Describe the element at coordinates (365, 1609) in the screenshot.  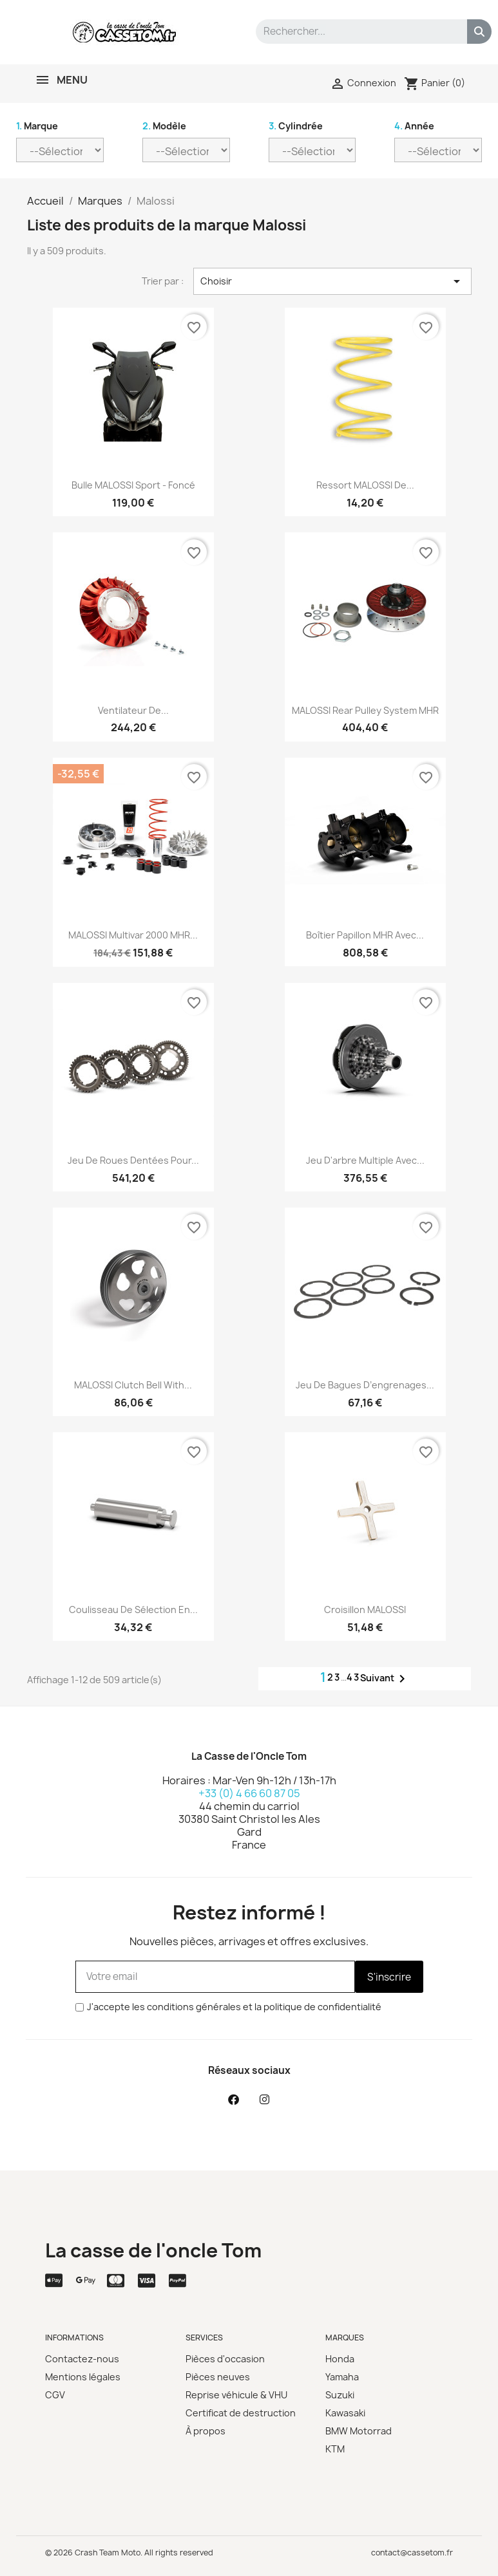
I see `Croisillon MALOSSI` at that location.